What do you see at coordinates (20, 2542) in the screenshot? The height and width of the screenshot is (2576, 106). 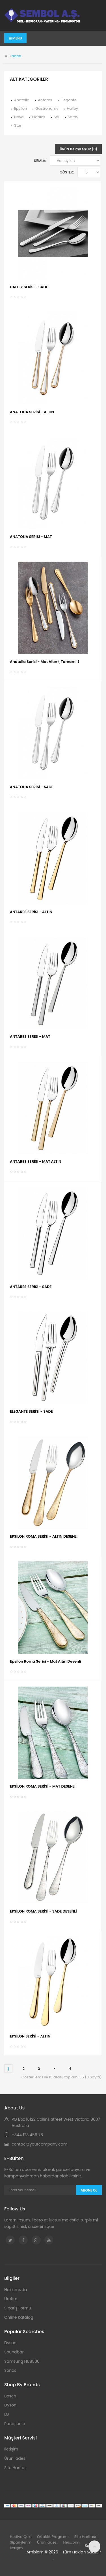 I see `Siparişlerim` at bounding box center [20, 2542].